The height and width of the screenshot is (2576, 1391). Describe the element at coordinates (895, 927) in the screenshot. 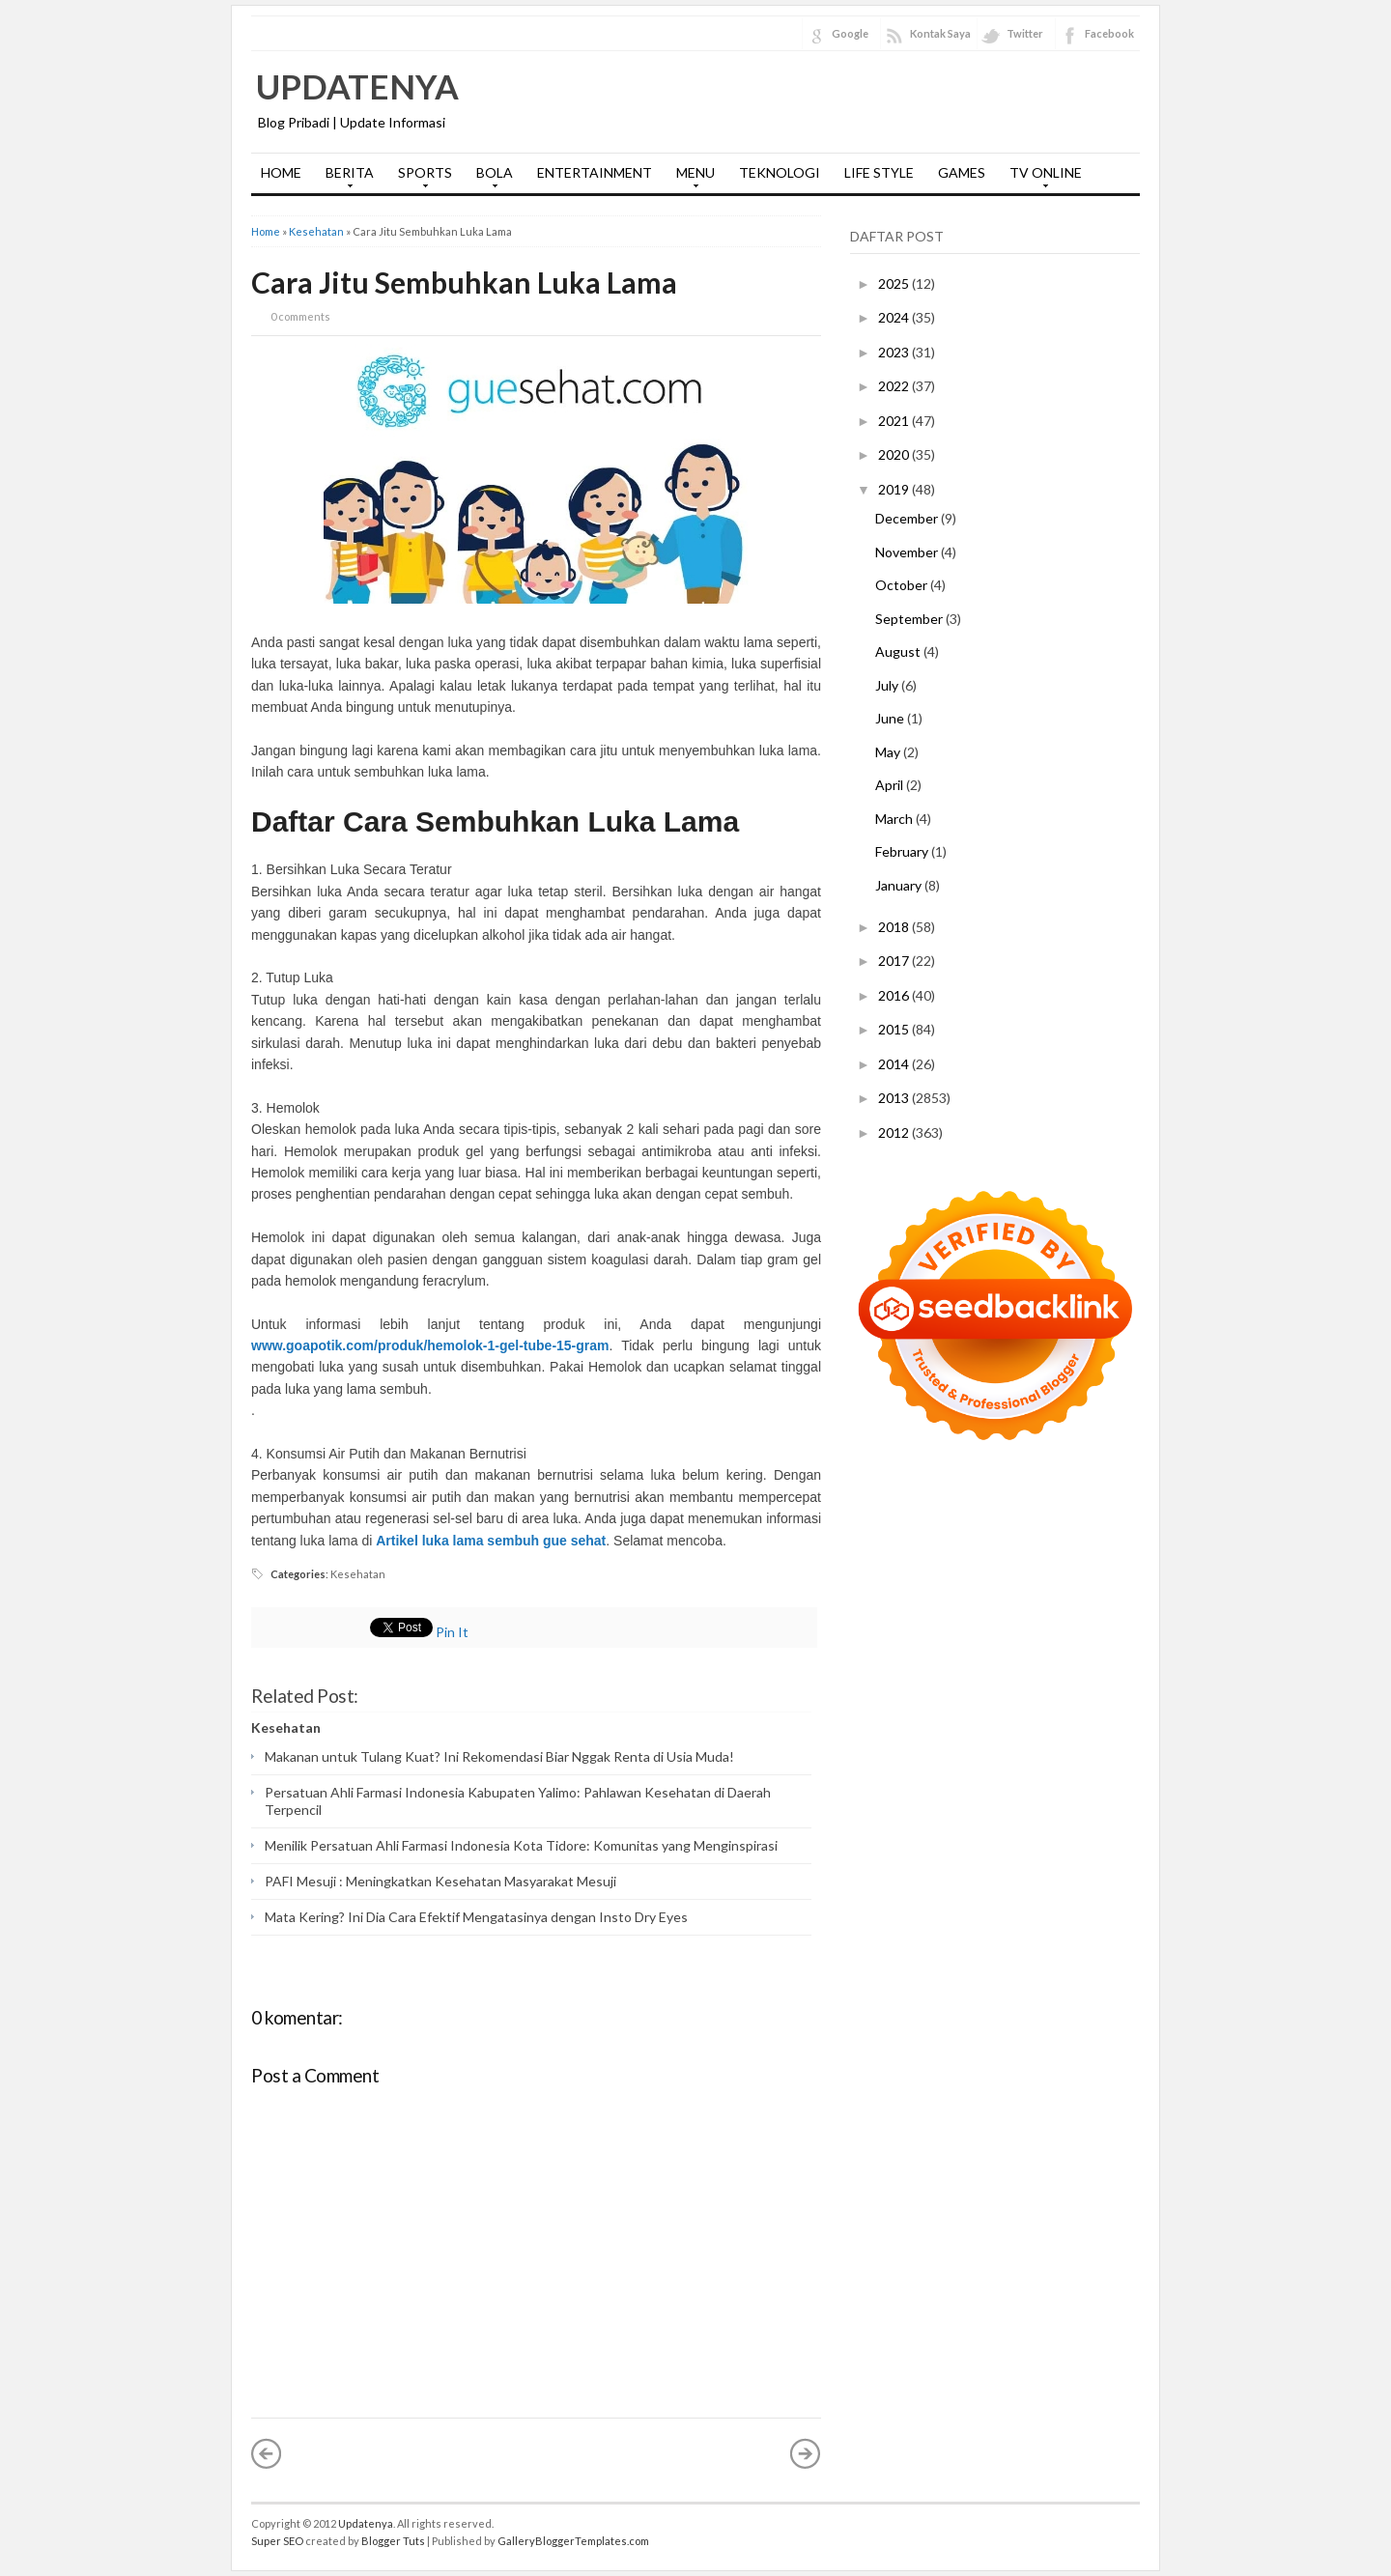

I see `2018` at that location.